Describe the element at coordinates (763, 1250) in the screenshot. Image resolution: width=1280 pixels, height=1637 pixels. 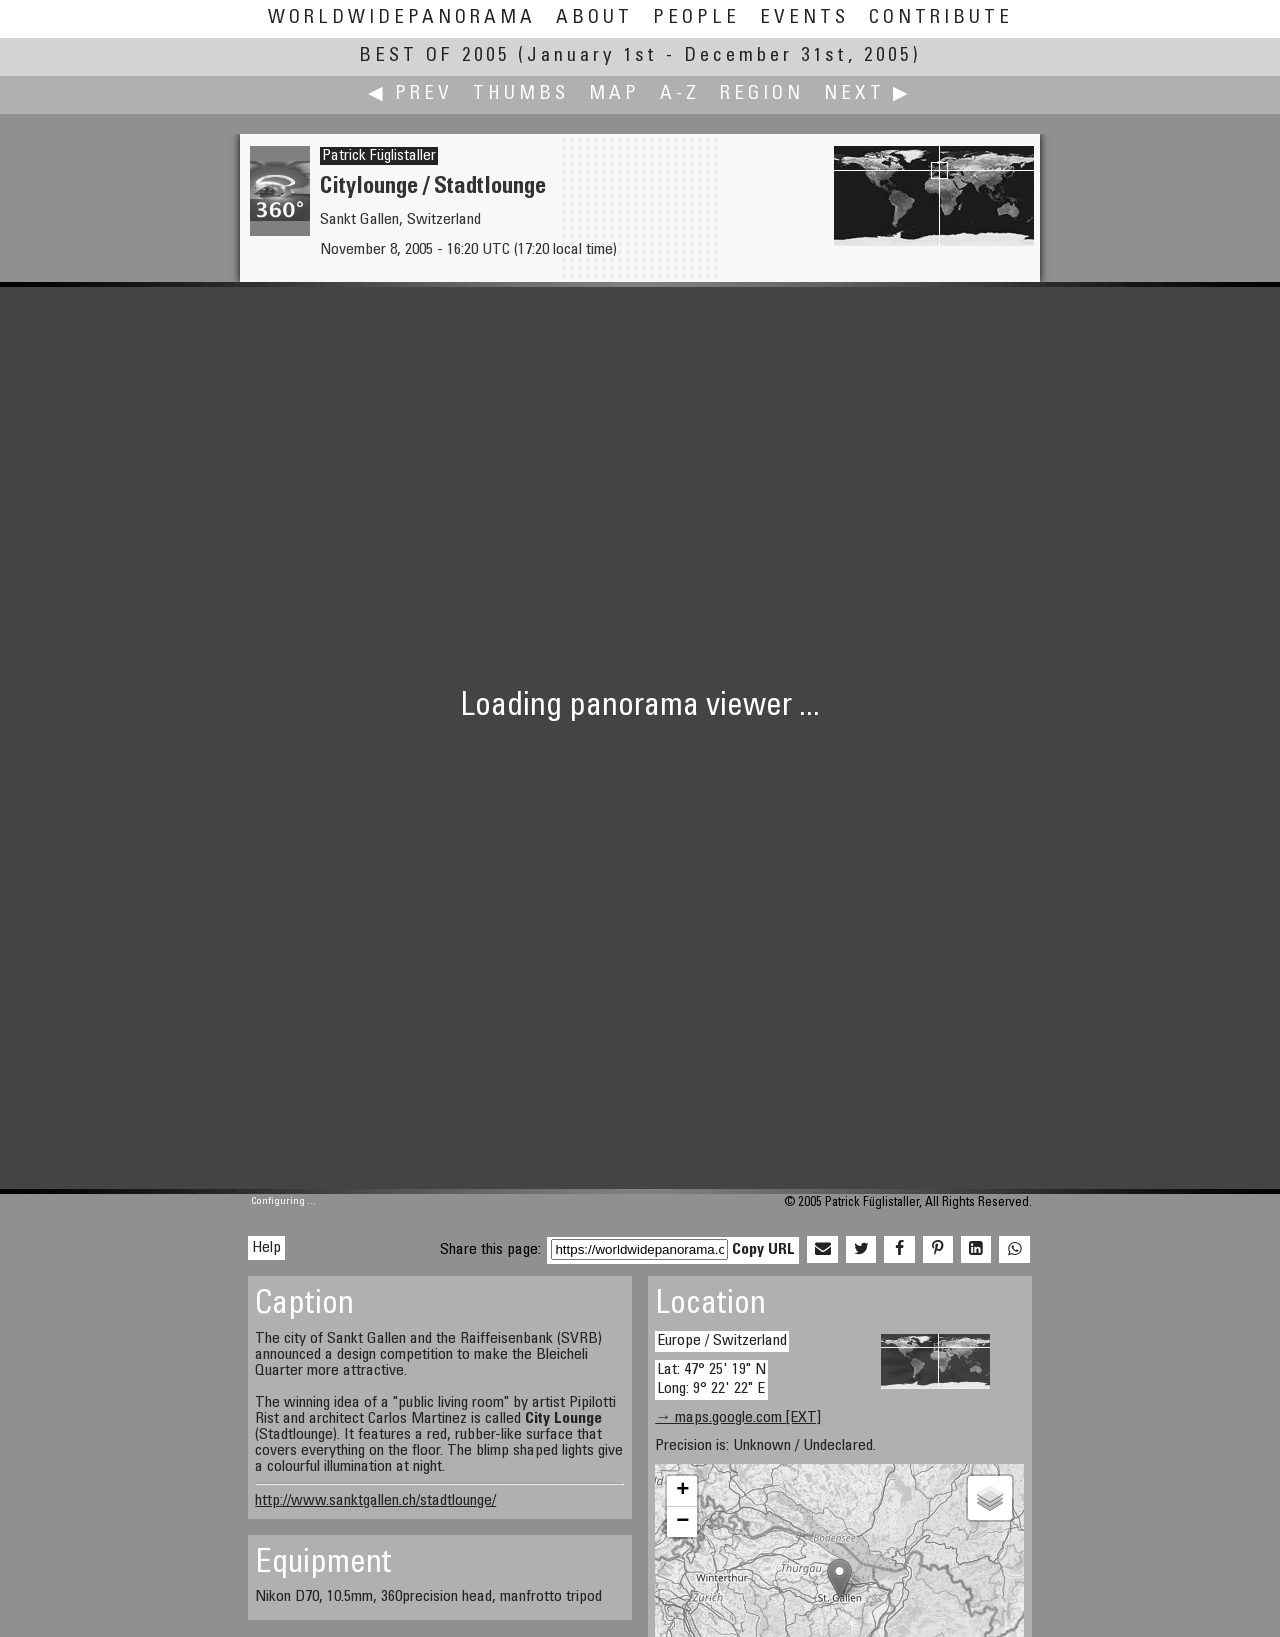
I see `Copy URL` at that location.